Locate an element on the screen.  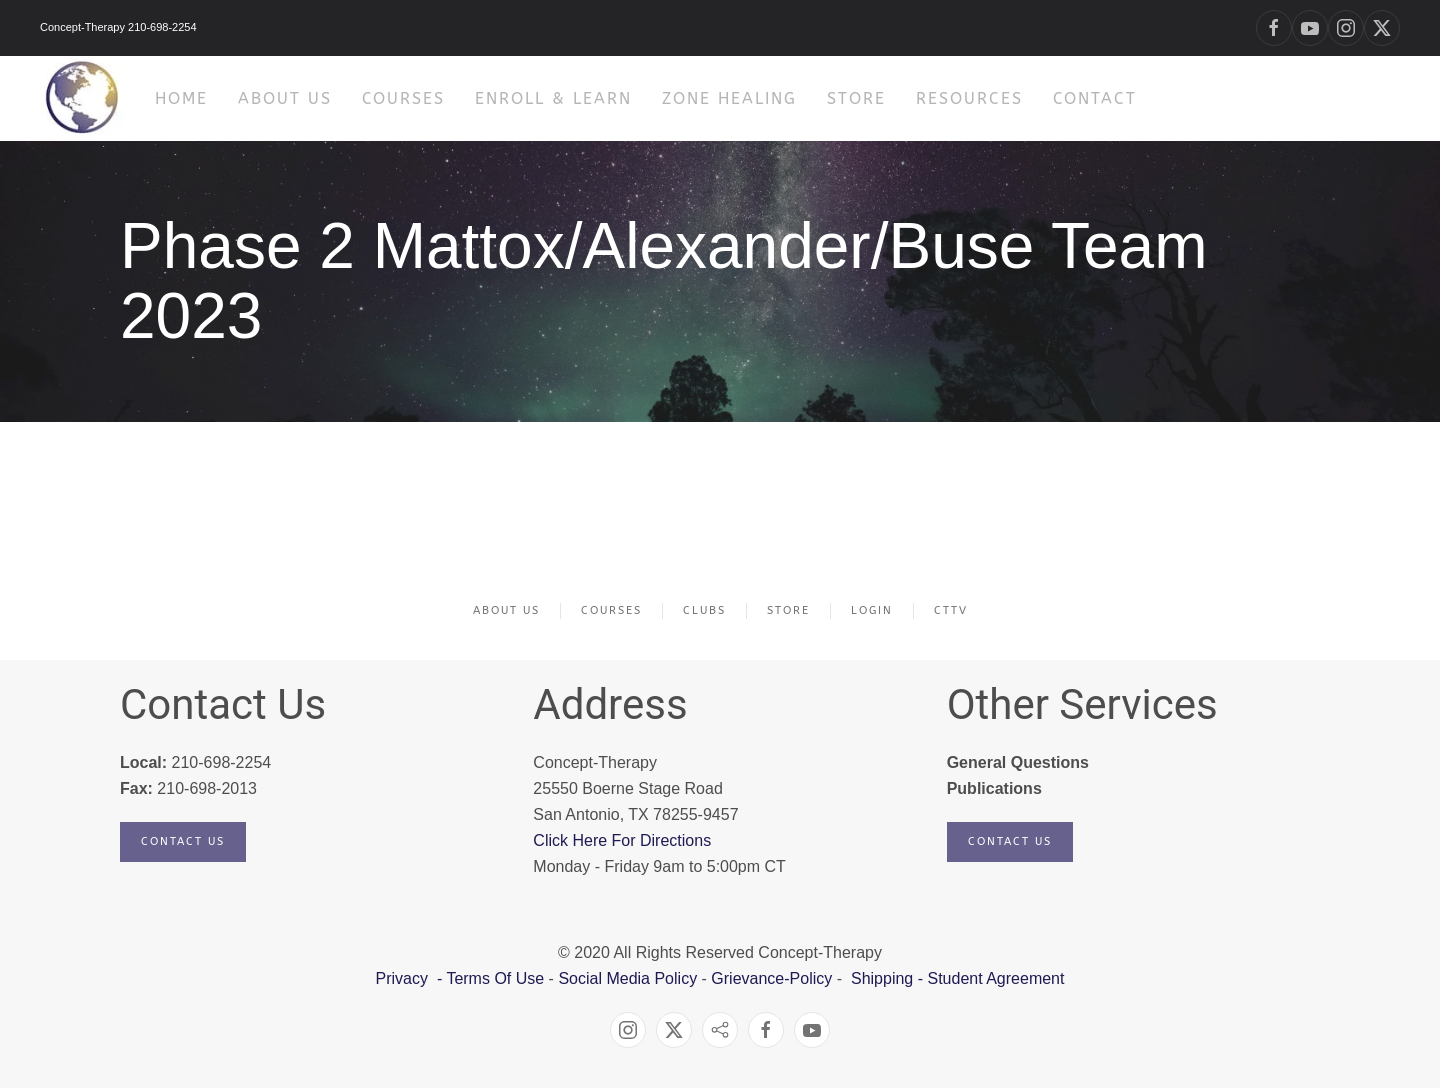
Social Media Policy is located at coordinates (625, 978).